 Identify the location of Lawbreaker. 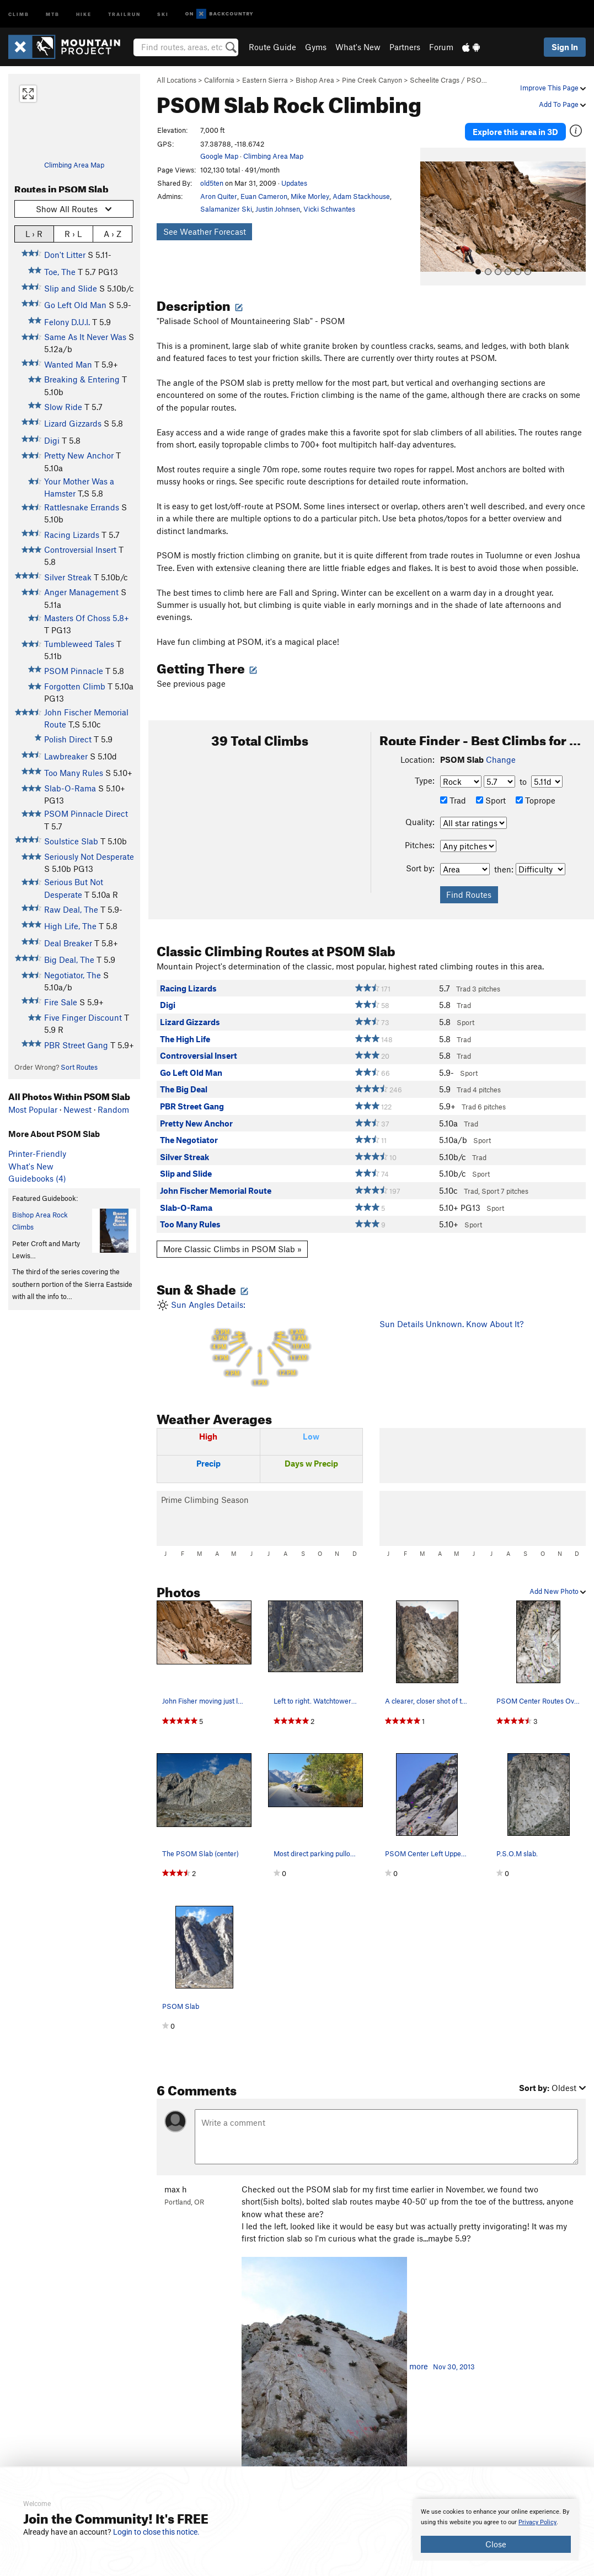
(66, 756).